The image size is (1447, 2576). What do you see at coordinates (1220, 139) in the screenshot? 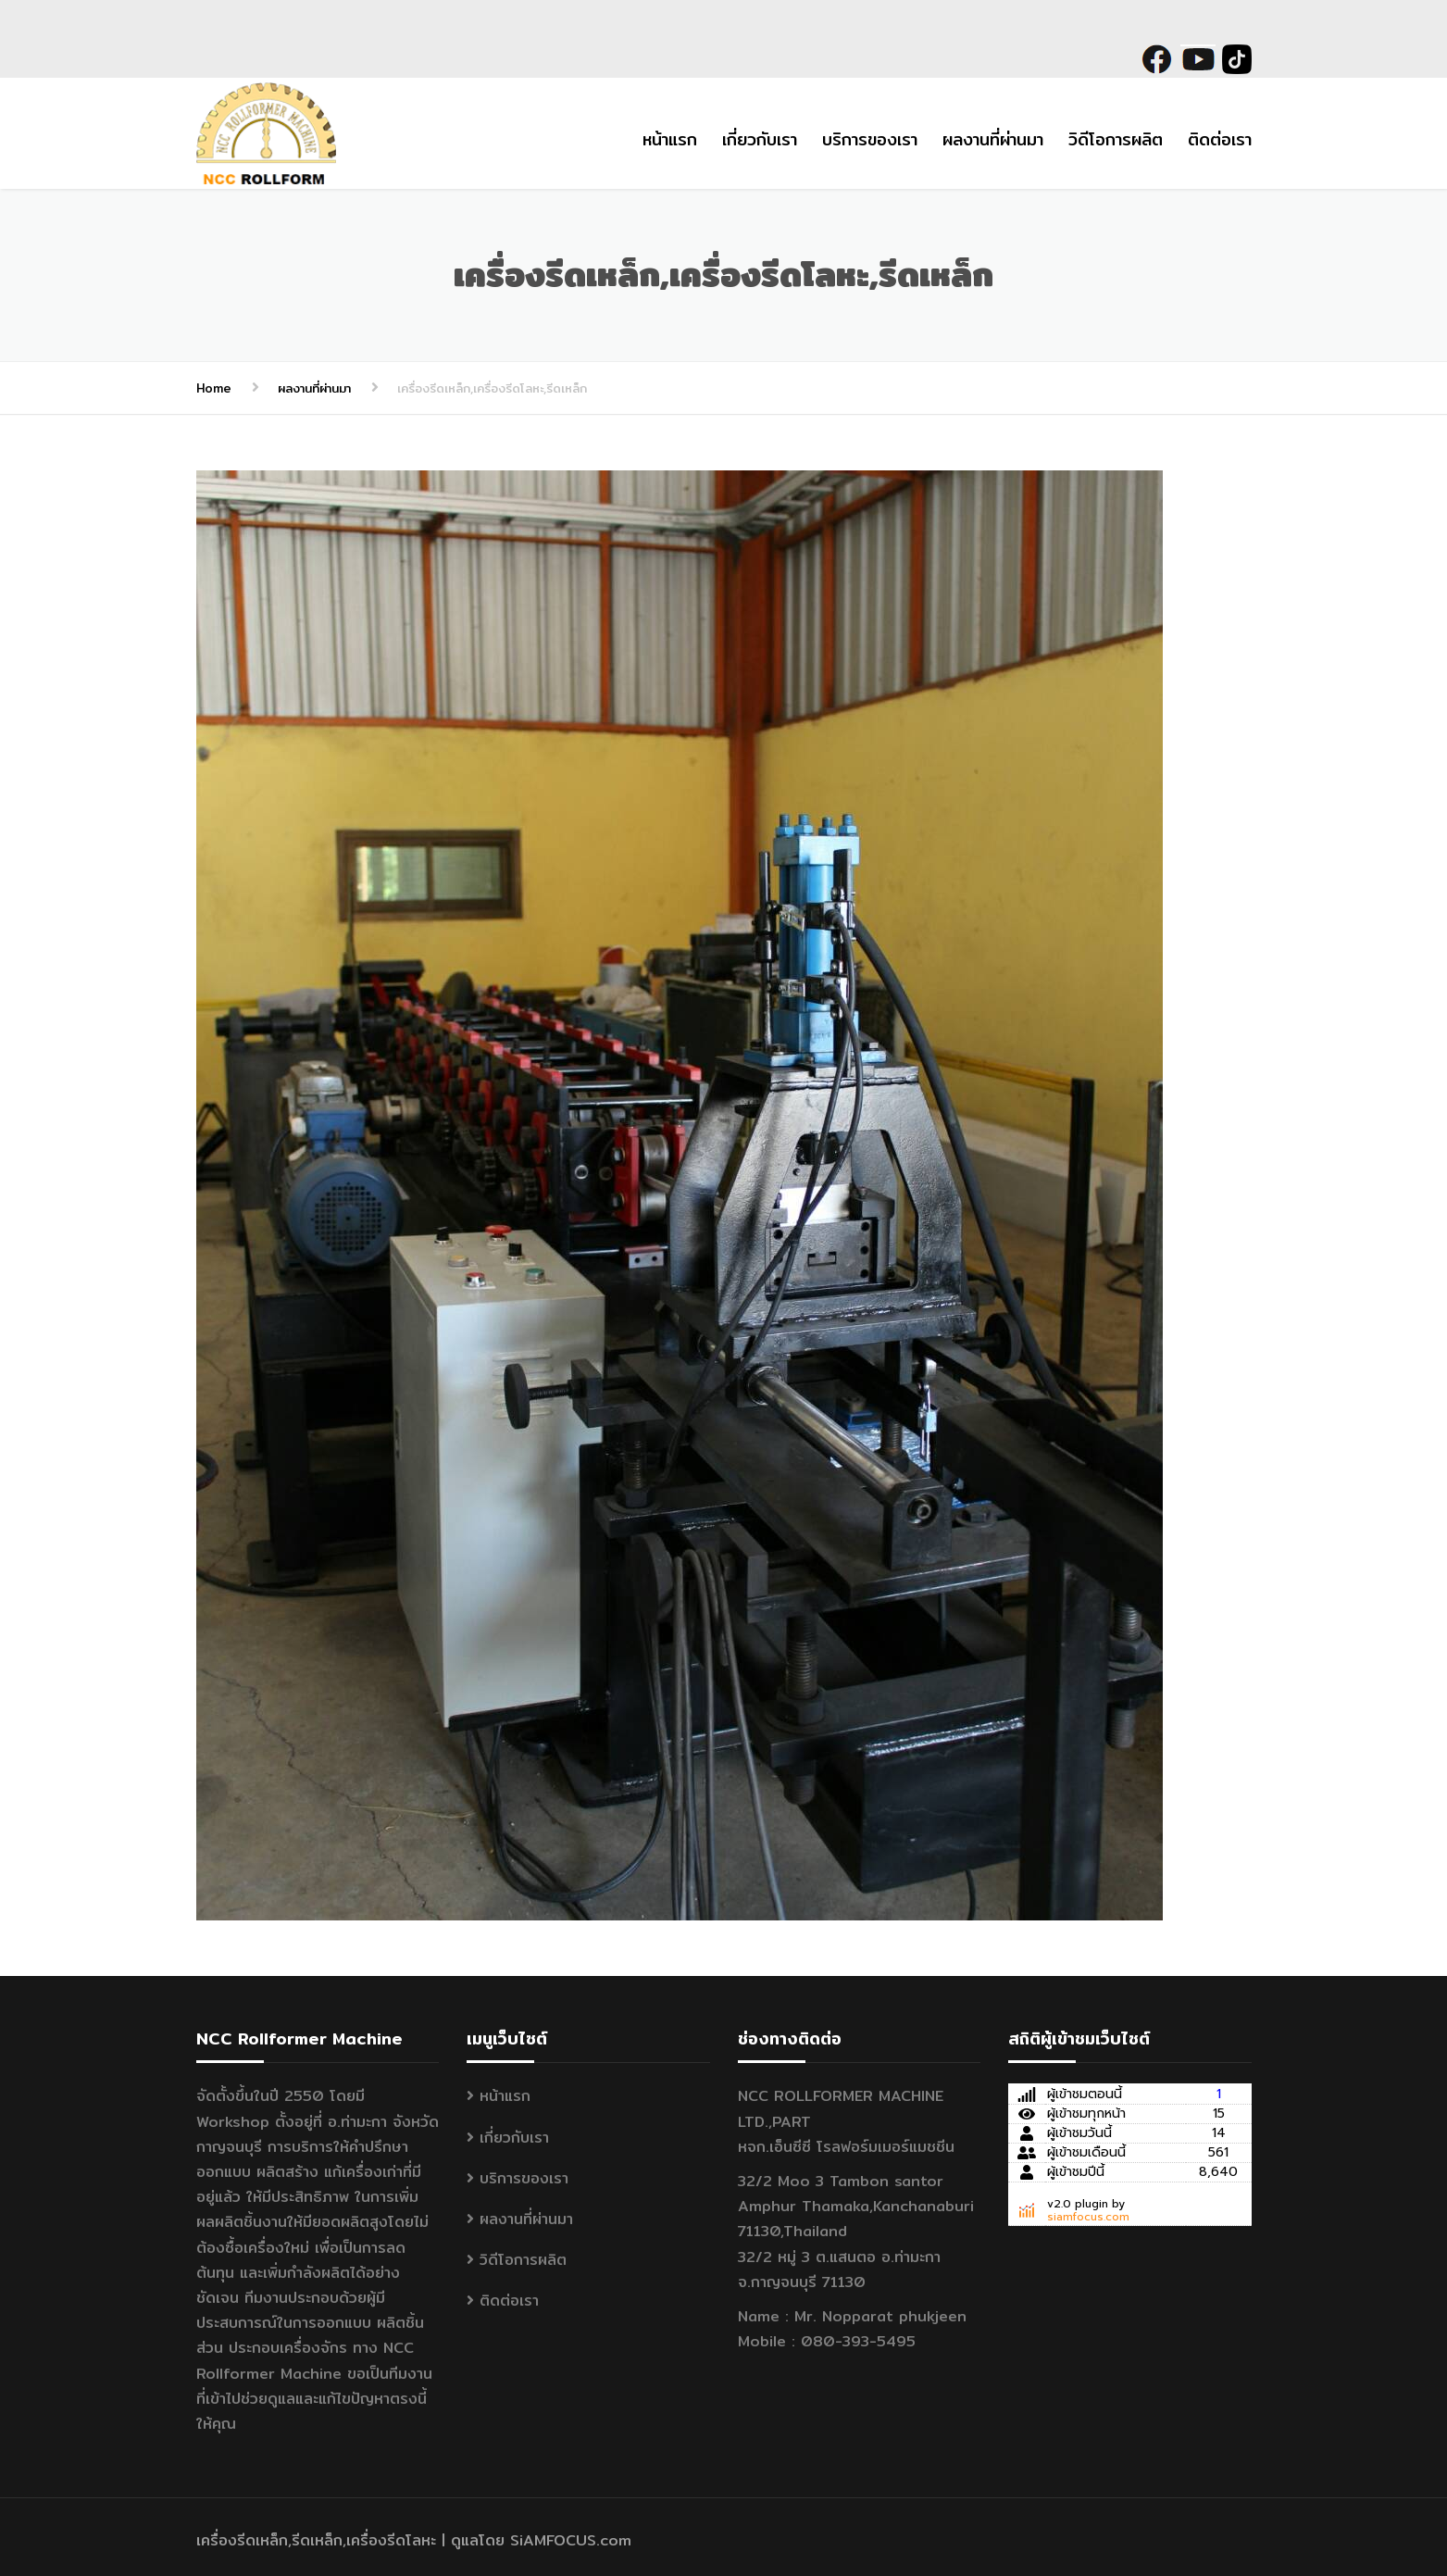
I see `ติดต่อเรา` at bounding box center [1220, 139].